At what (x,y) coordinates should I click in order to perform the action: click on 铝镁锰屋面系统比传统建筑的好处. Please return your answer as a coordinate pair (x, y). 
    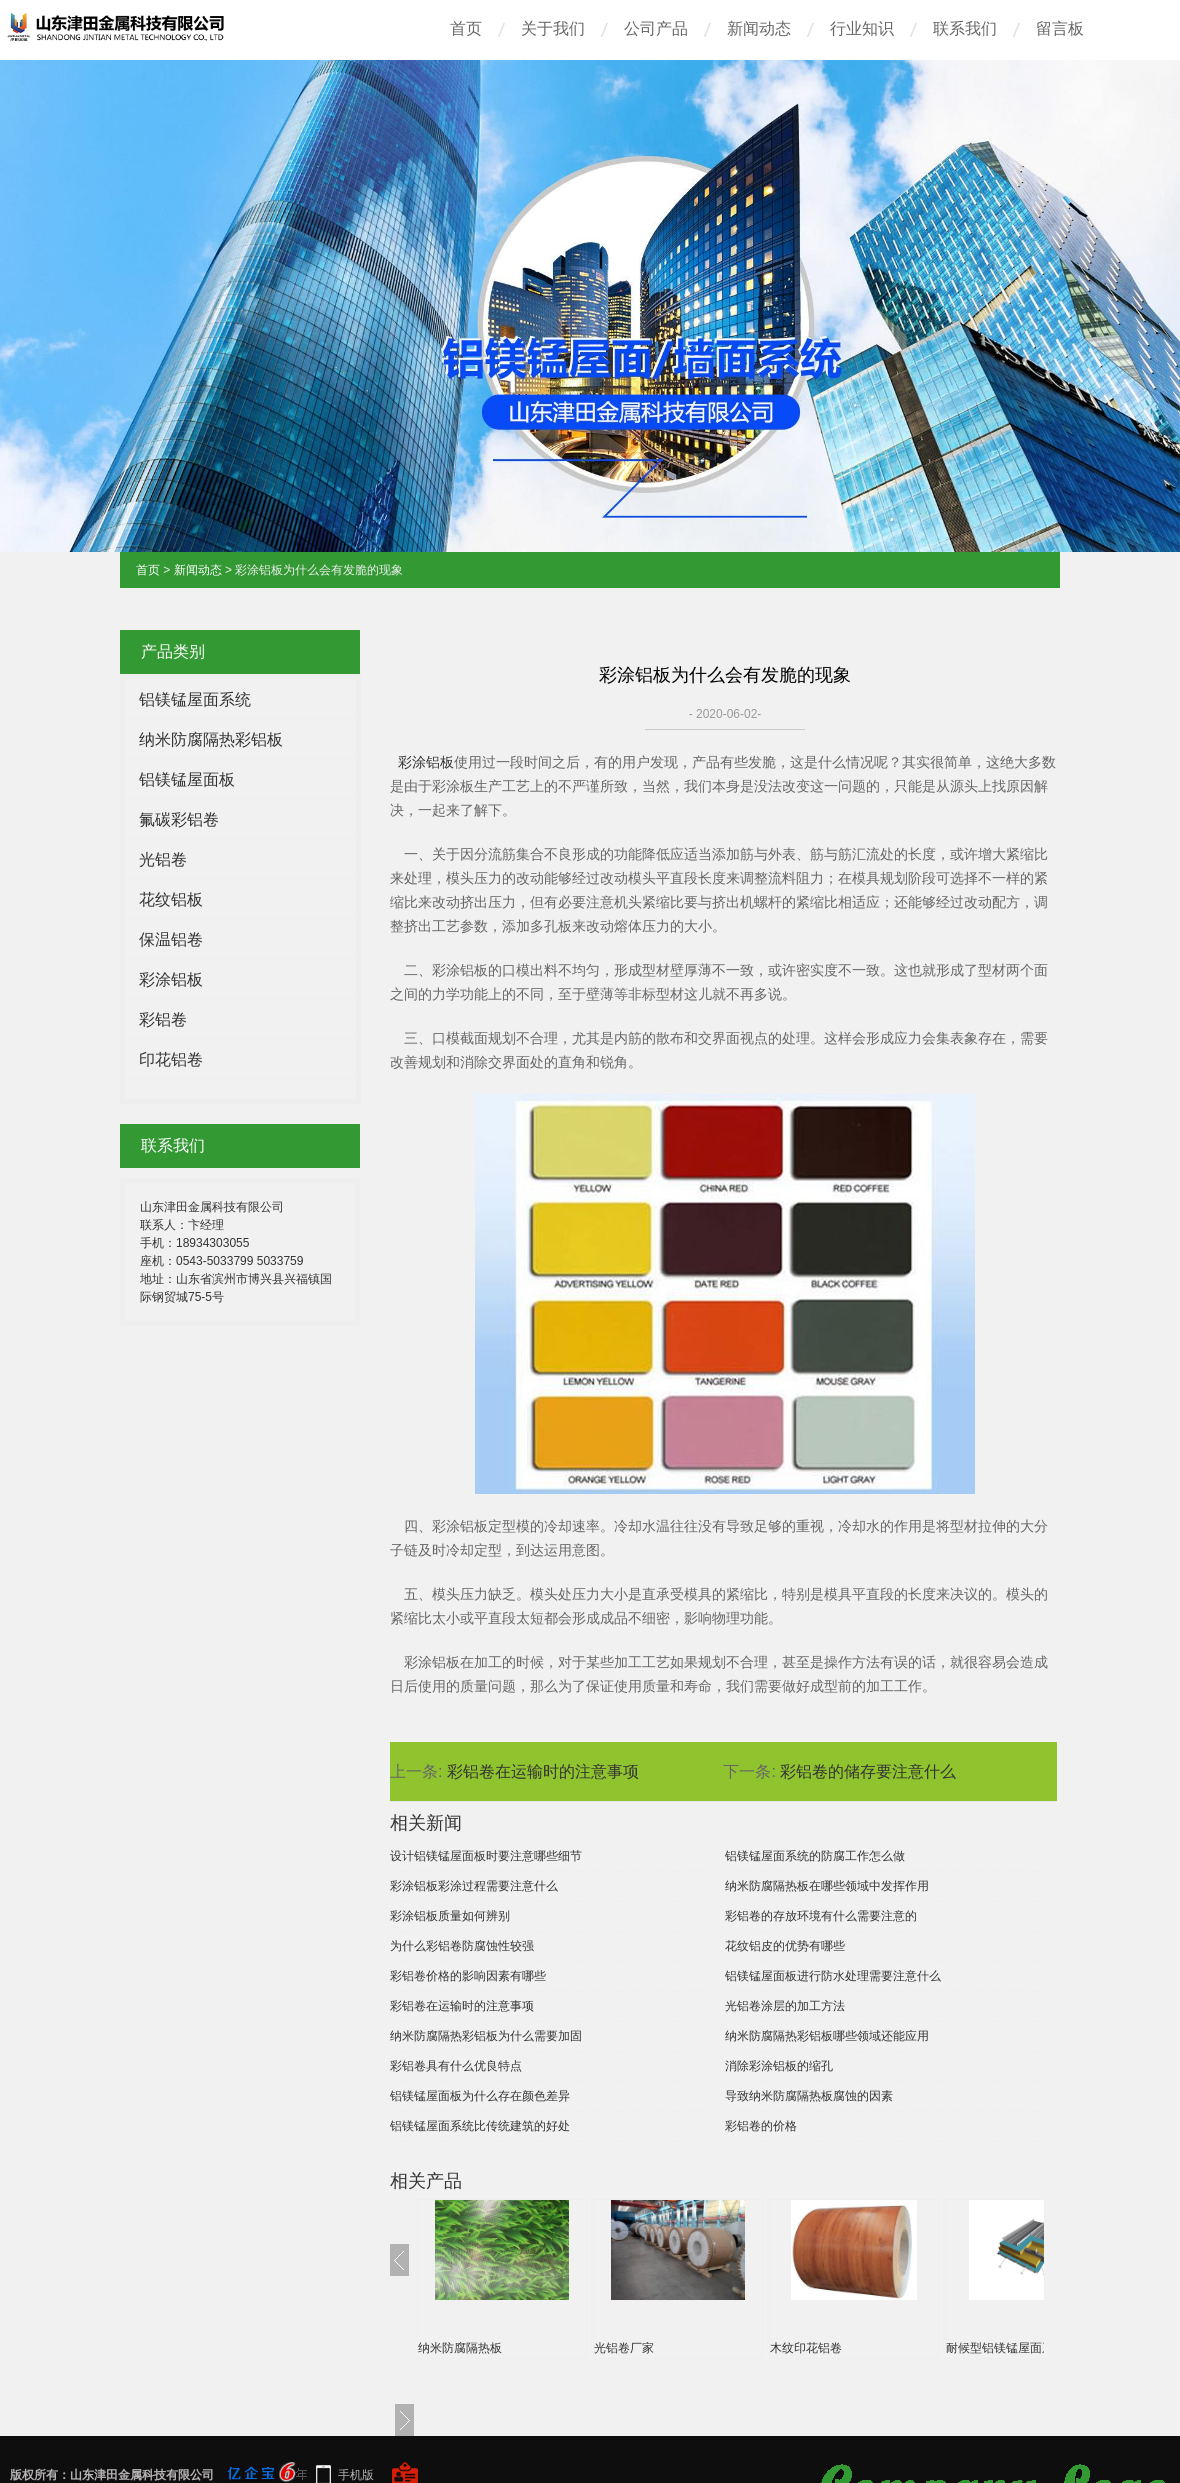
    Looking at the image, I should click on (480, 2126).